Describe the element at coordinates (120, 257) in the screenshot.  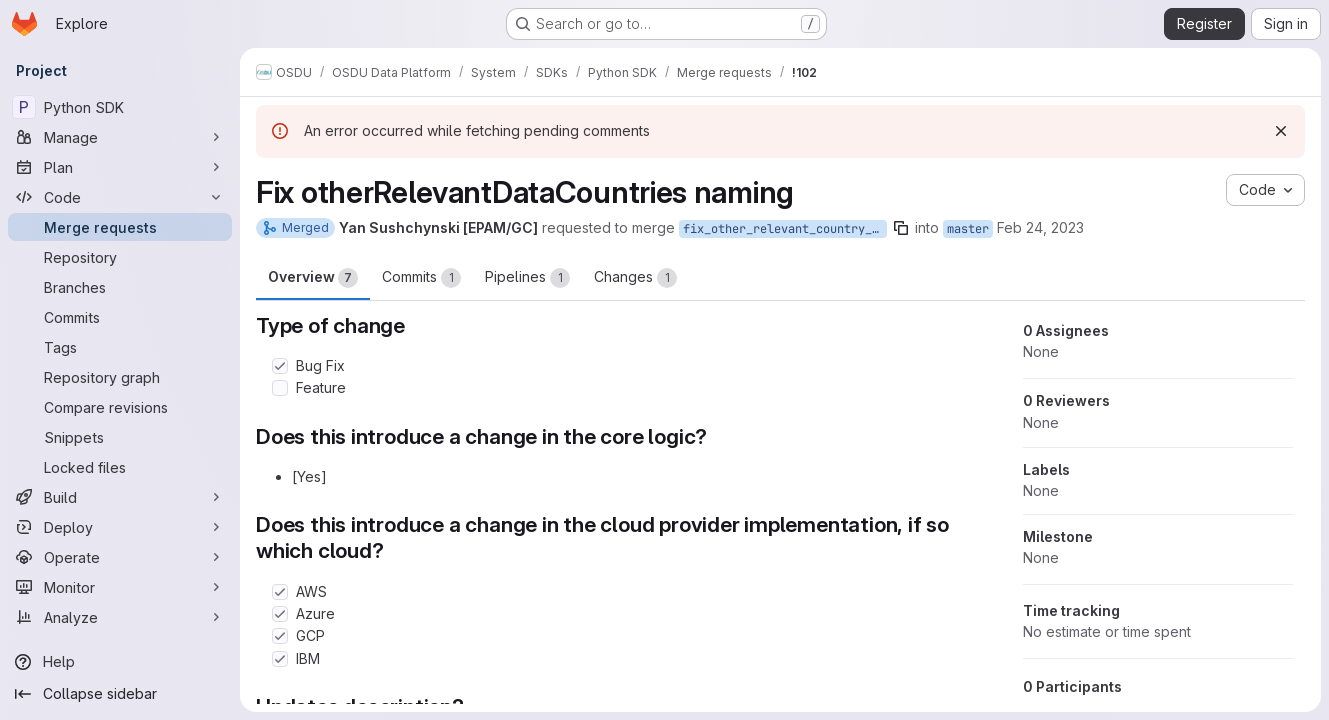
I see `[Repository]` at that location.